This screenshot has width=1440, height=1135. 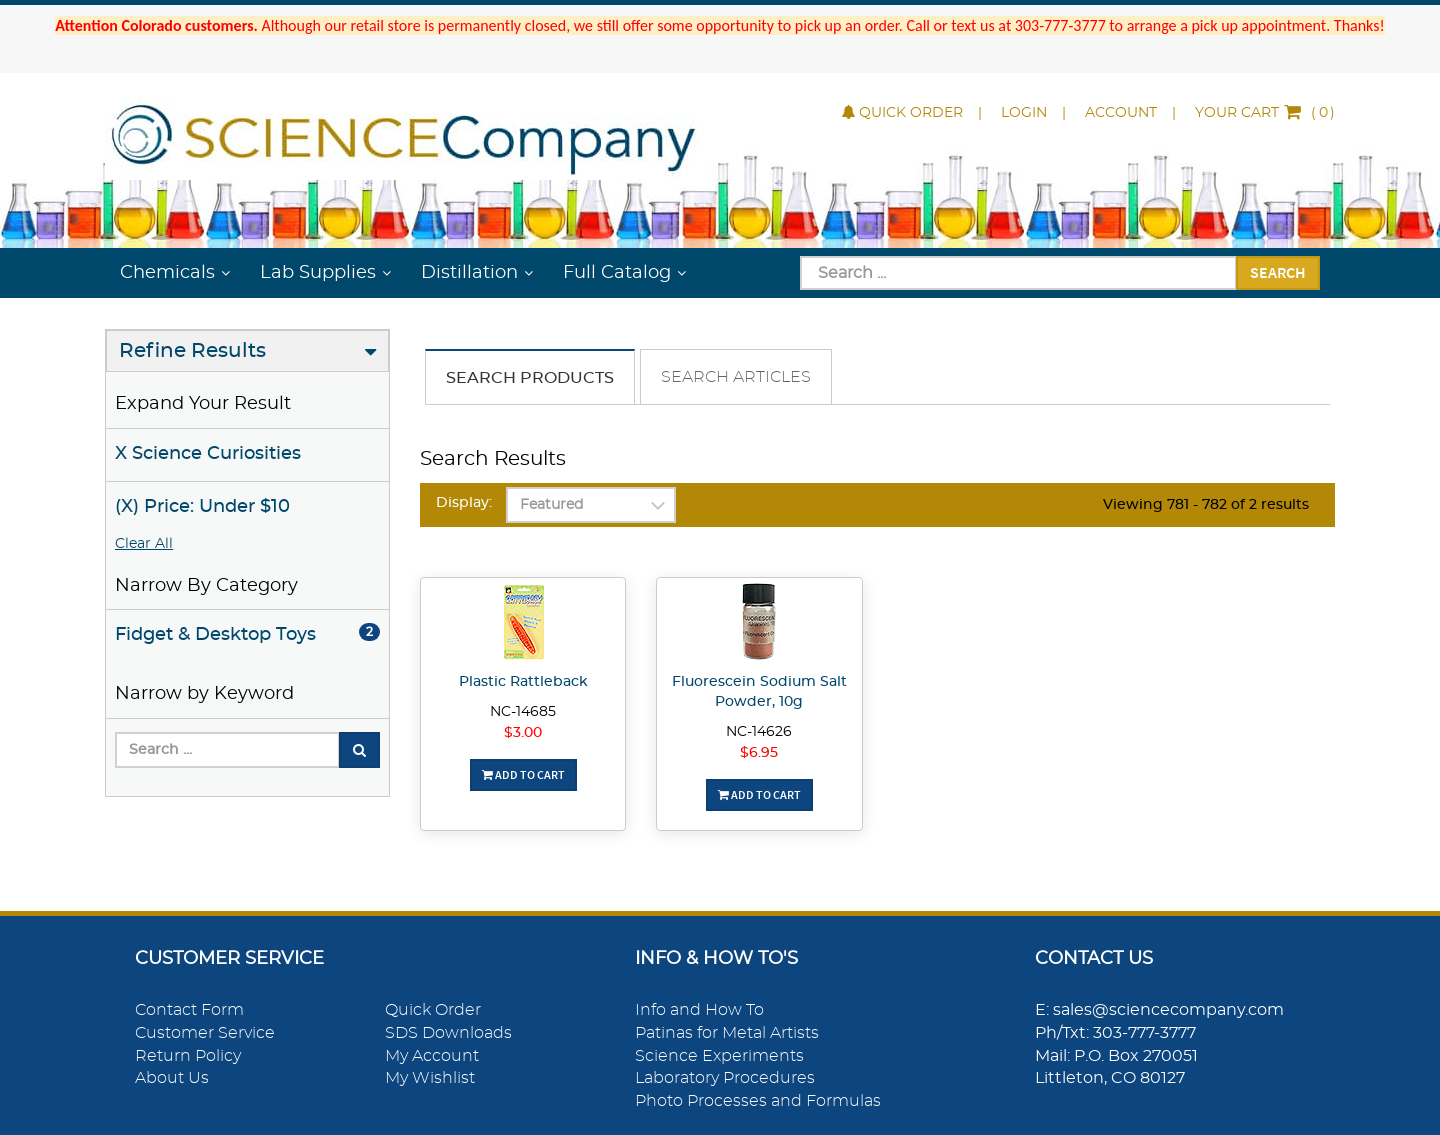 I want to click on X Science Curiosities, so click(x=208, y=454).